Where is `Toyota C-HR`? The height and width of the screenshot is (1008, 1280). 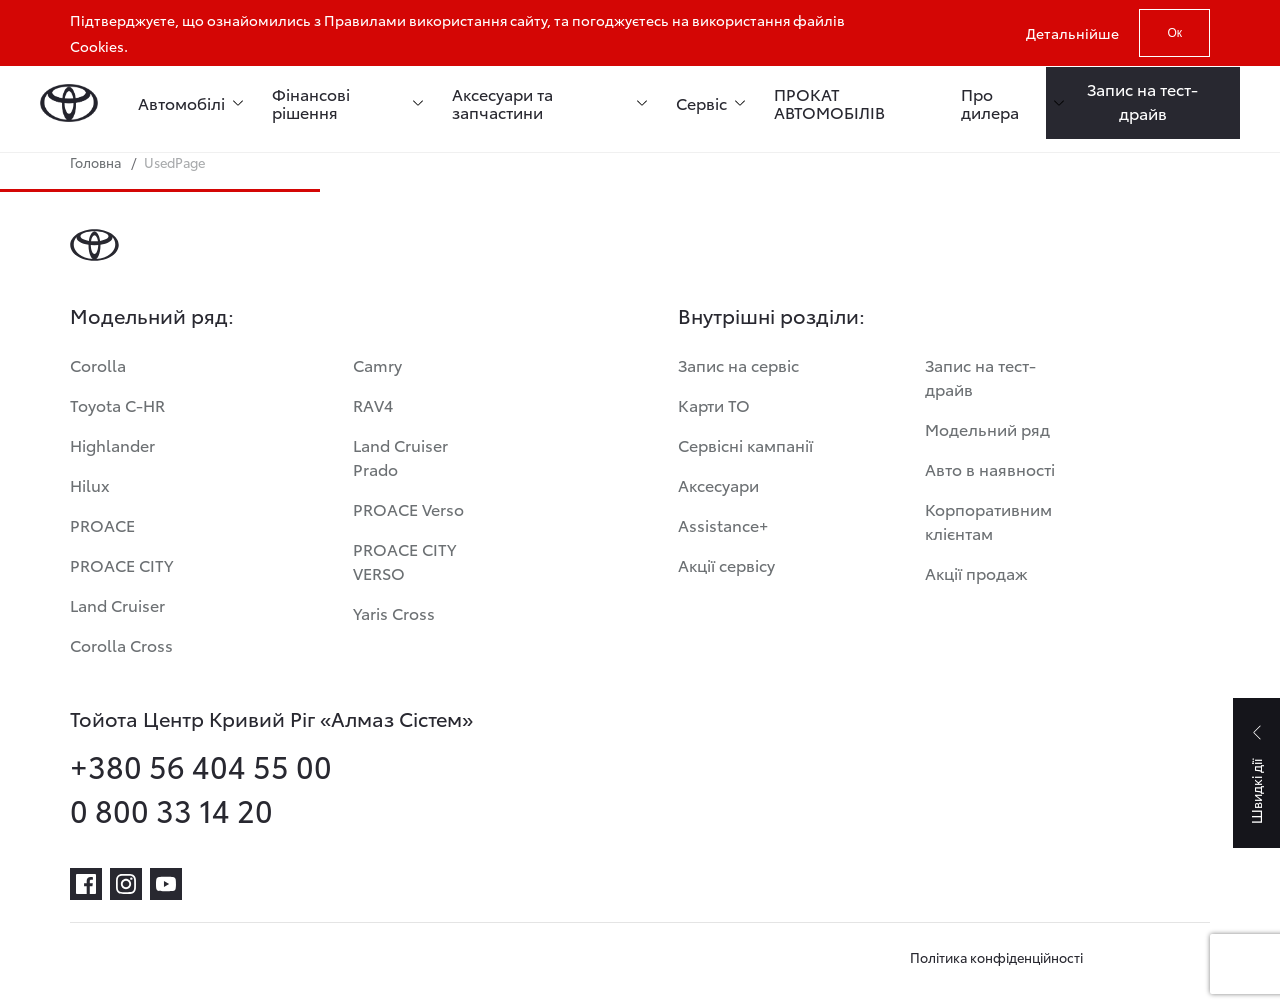 Toyota C-HR is located at coordinates (117, 404).